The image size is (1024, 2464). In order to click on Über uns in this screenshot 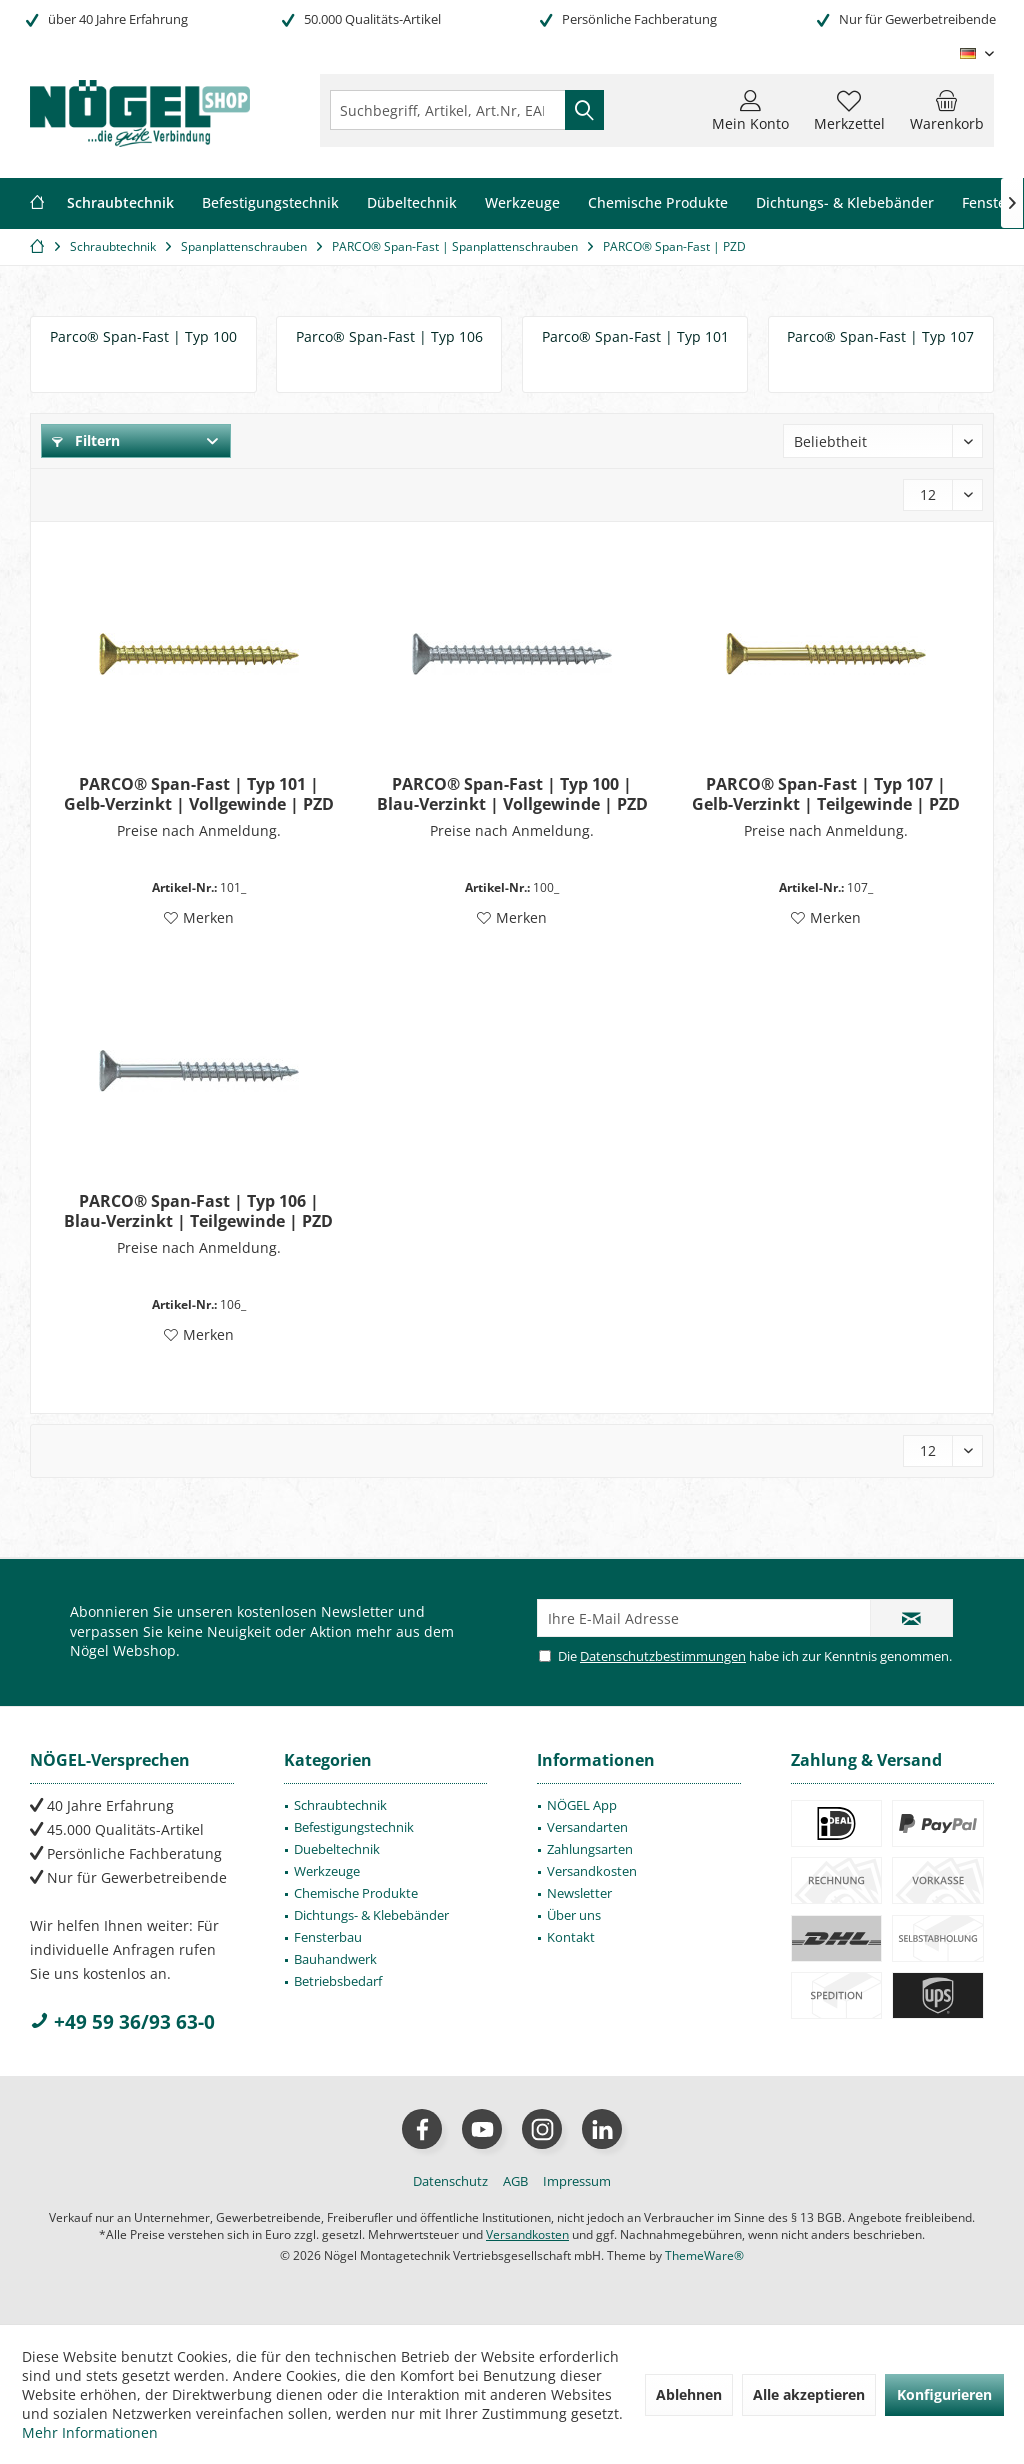, I will do `click(574, 1915)`.